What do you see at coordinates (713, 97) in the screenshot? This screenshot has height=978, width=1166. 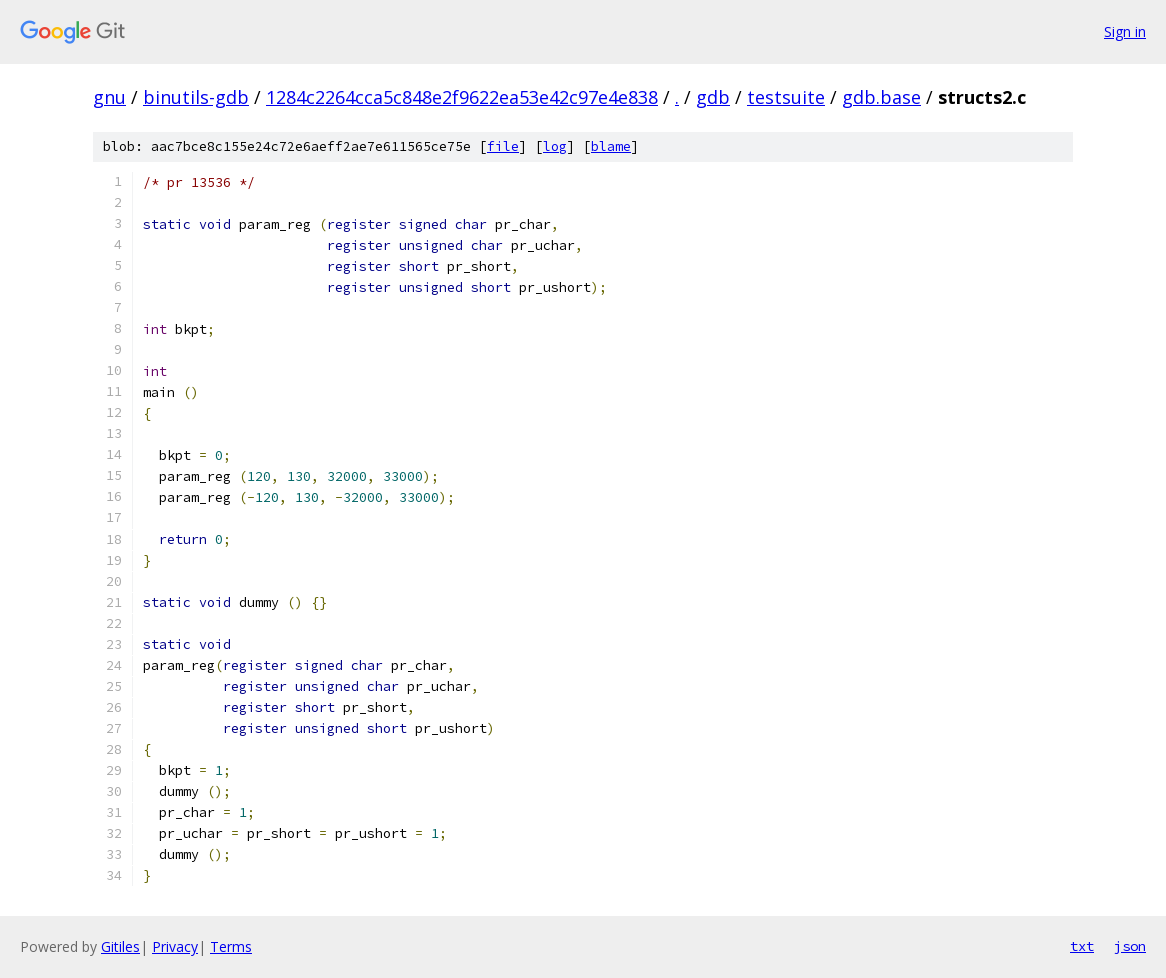 I see `gdb` at bounding box center [713, 97].